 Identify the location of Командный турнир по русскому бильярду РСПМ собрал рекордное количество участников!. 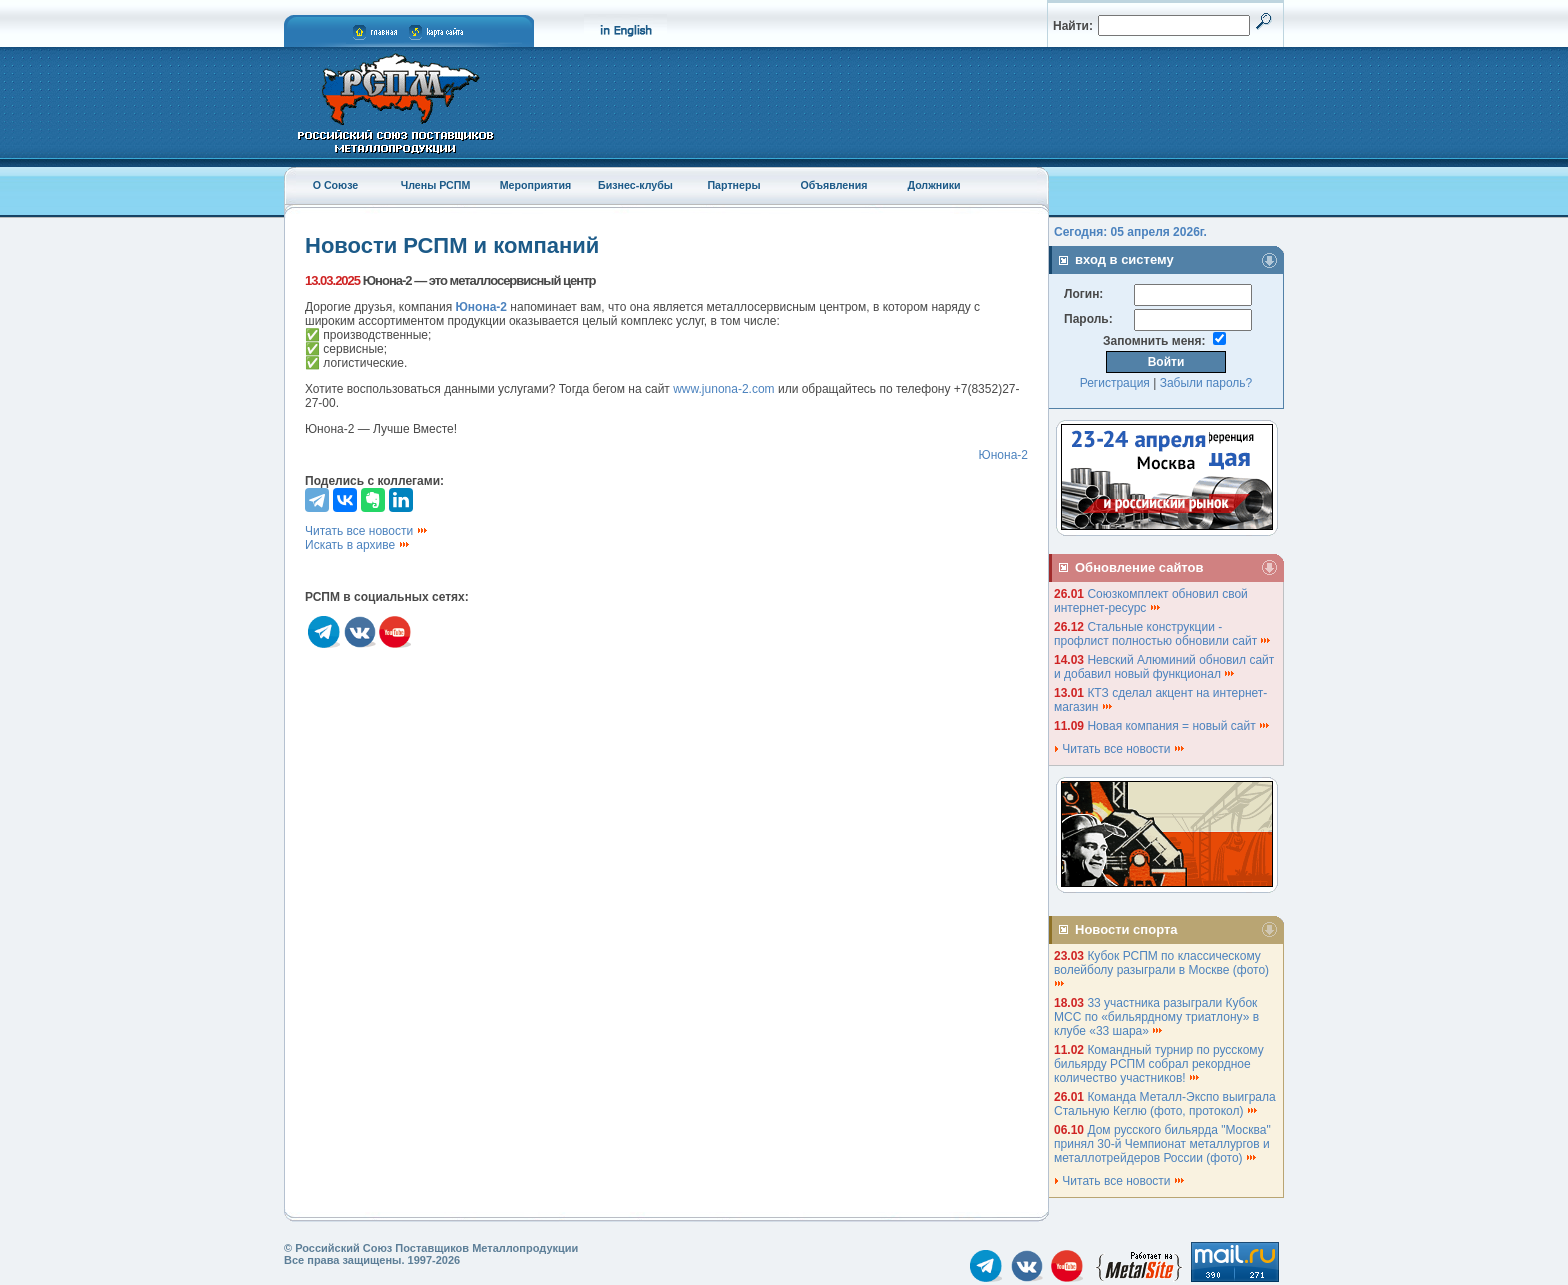
(1159, 1064).